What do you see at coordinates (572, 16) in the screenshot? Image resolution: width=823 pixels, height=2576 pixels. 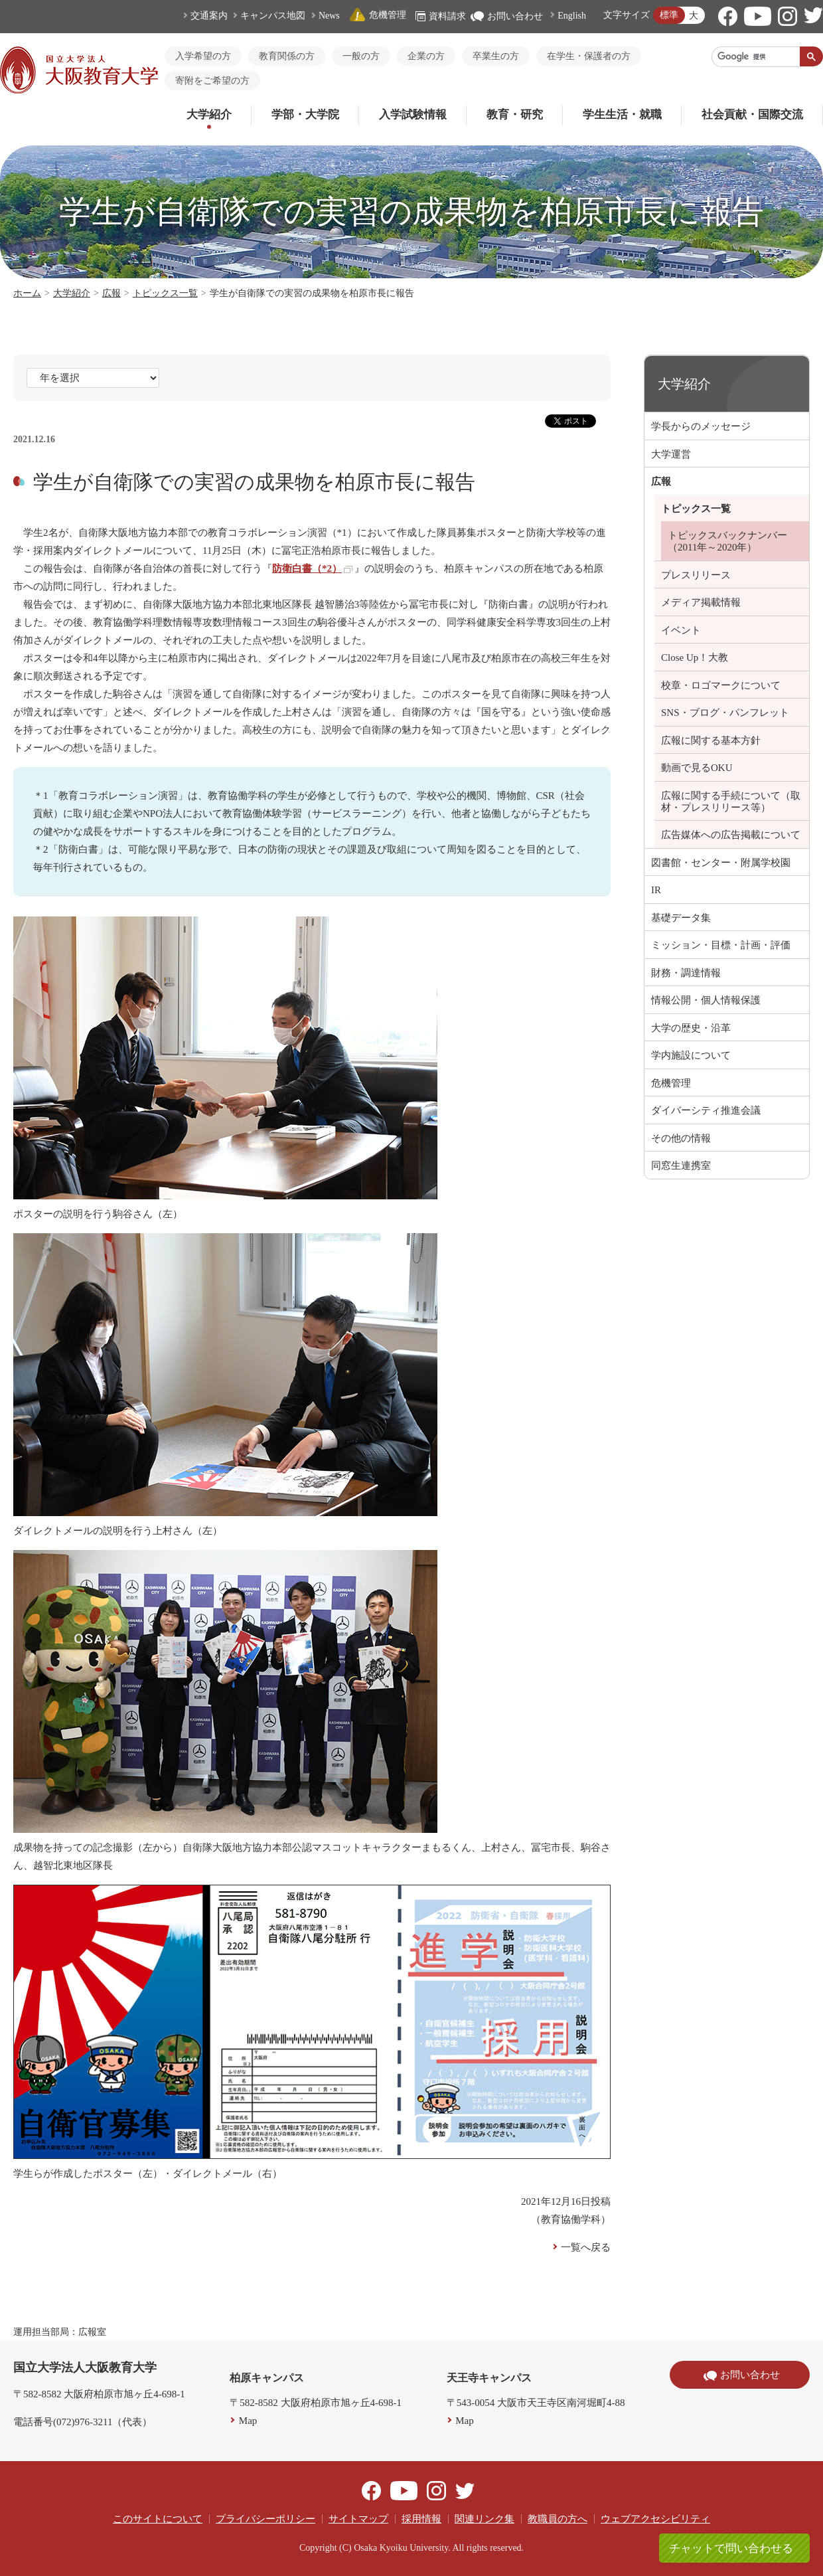 I see `English` at bounding box center [572, 16].